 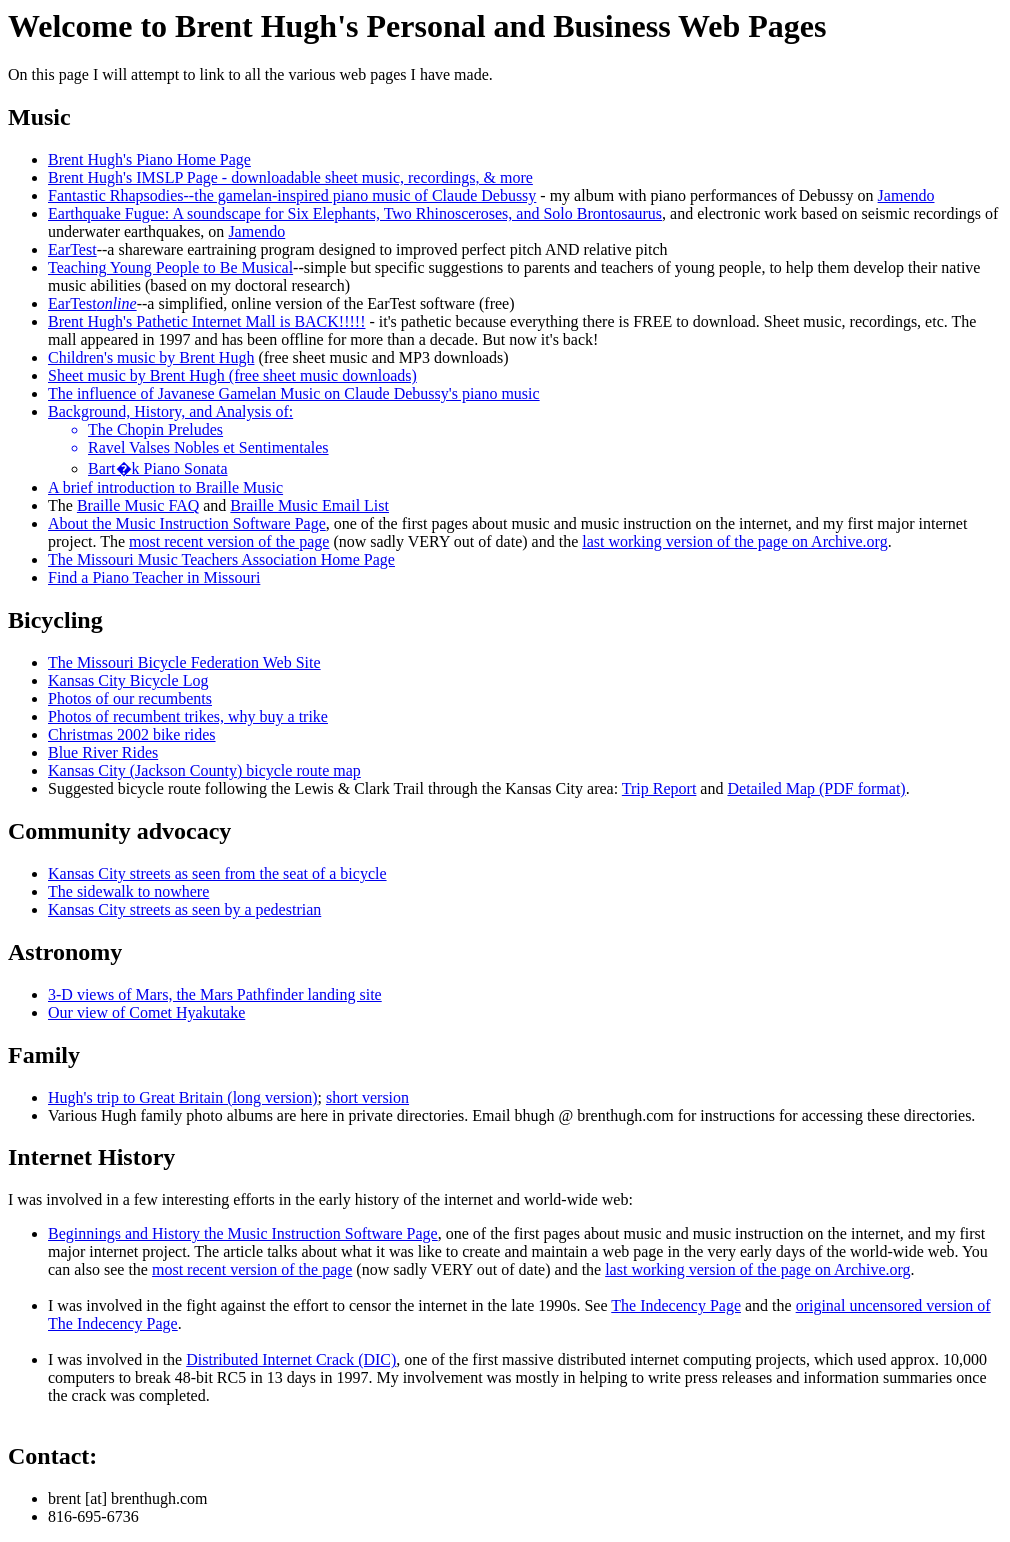 What do you see at coordinates (204, 770) in the screenshot?
I see `Kansas City (Jackson County) bicycle route map` at bounding box center [204, 770].